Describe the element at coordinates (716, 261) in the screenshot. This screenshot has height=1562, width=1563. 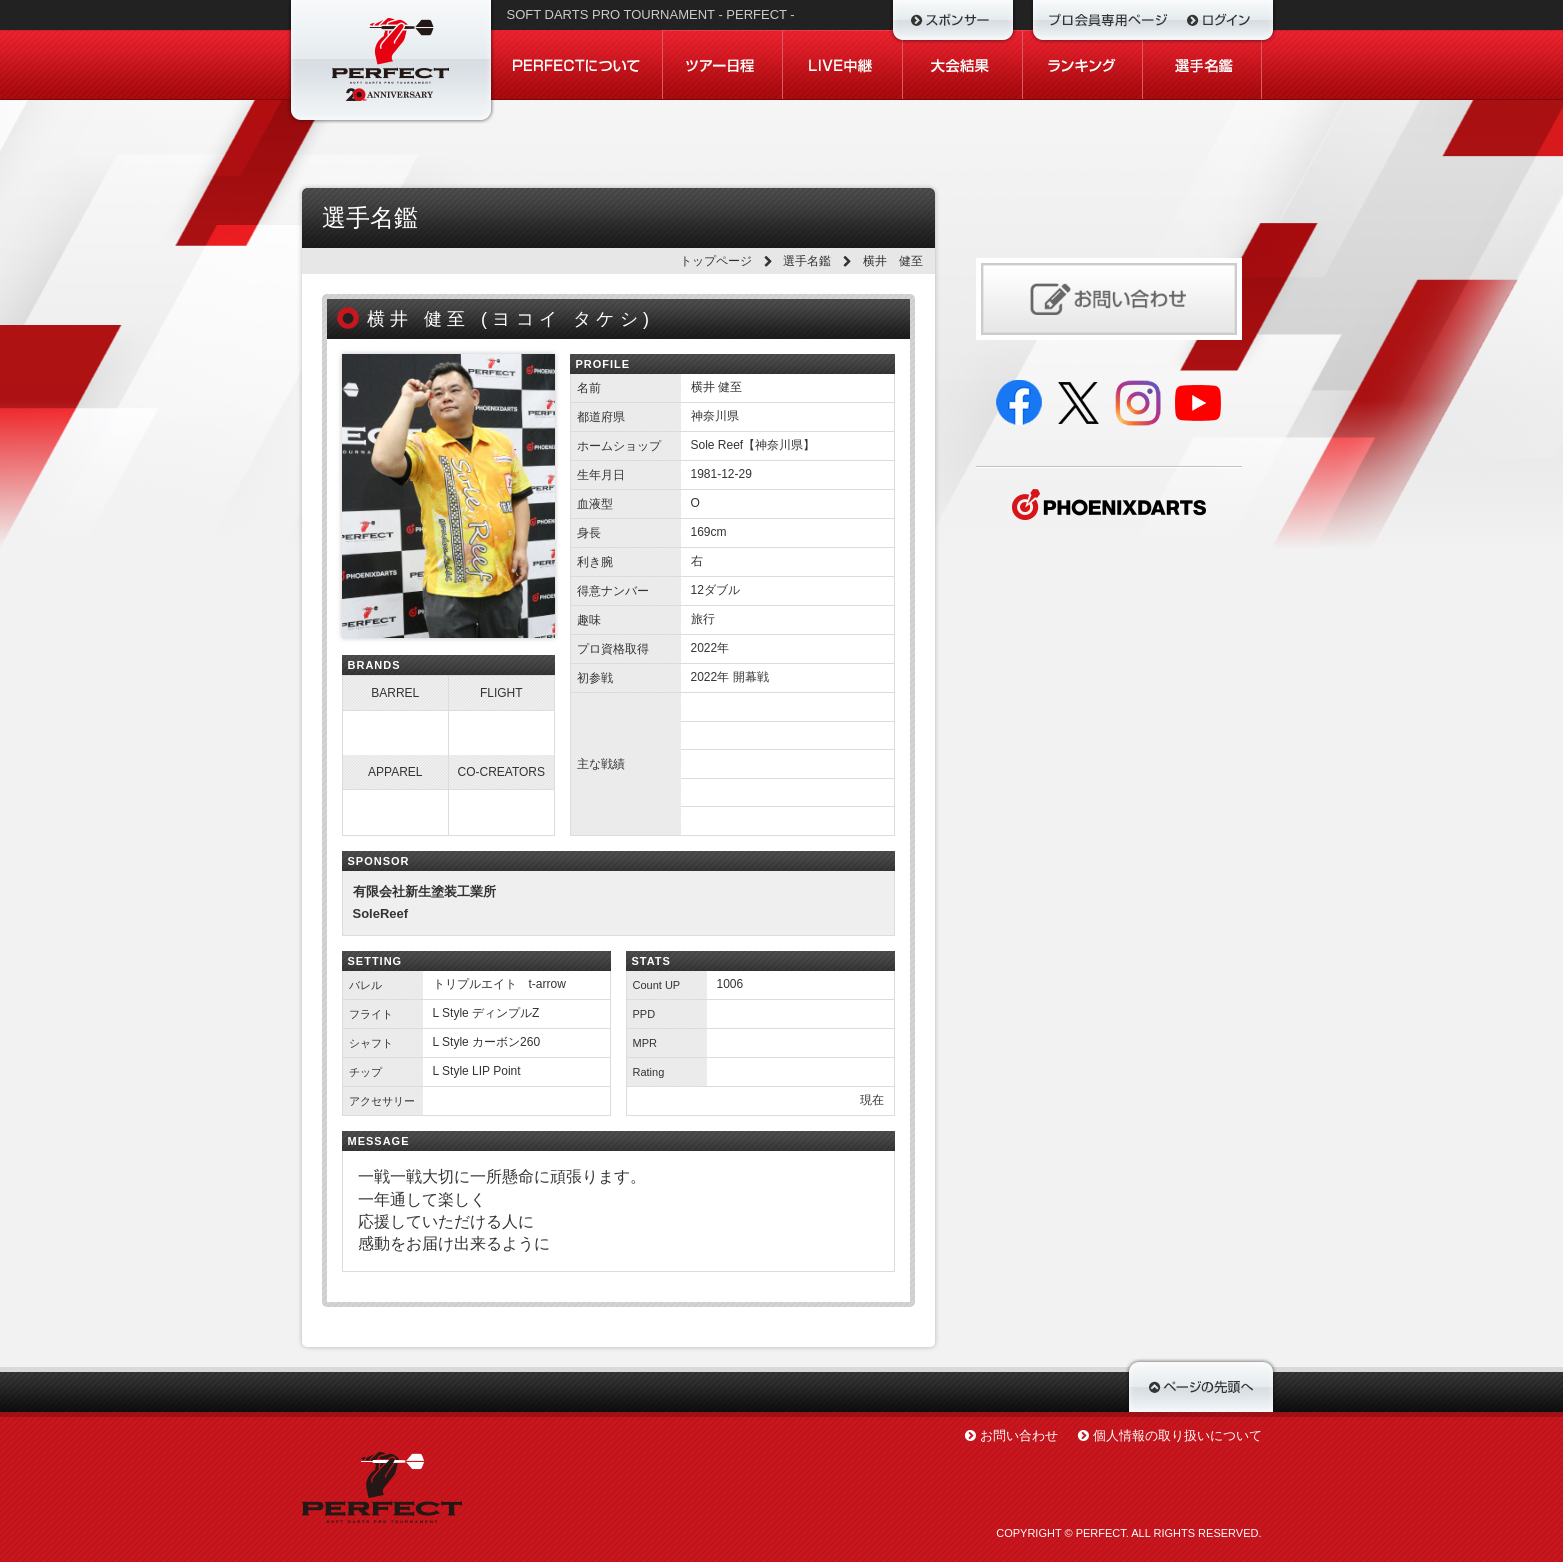
I see `トップページ` at that location.